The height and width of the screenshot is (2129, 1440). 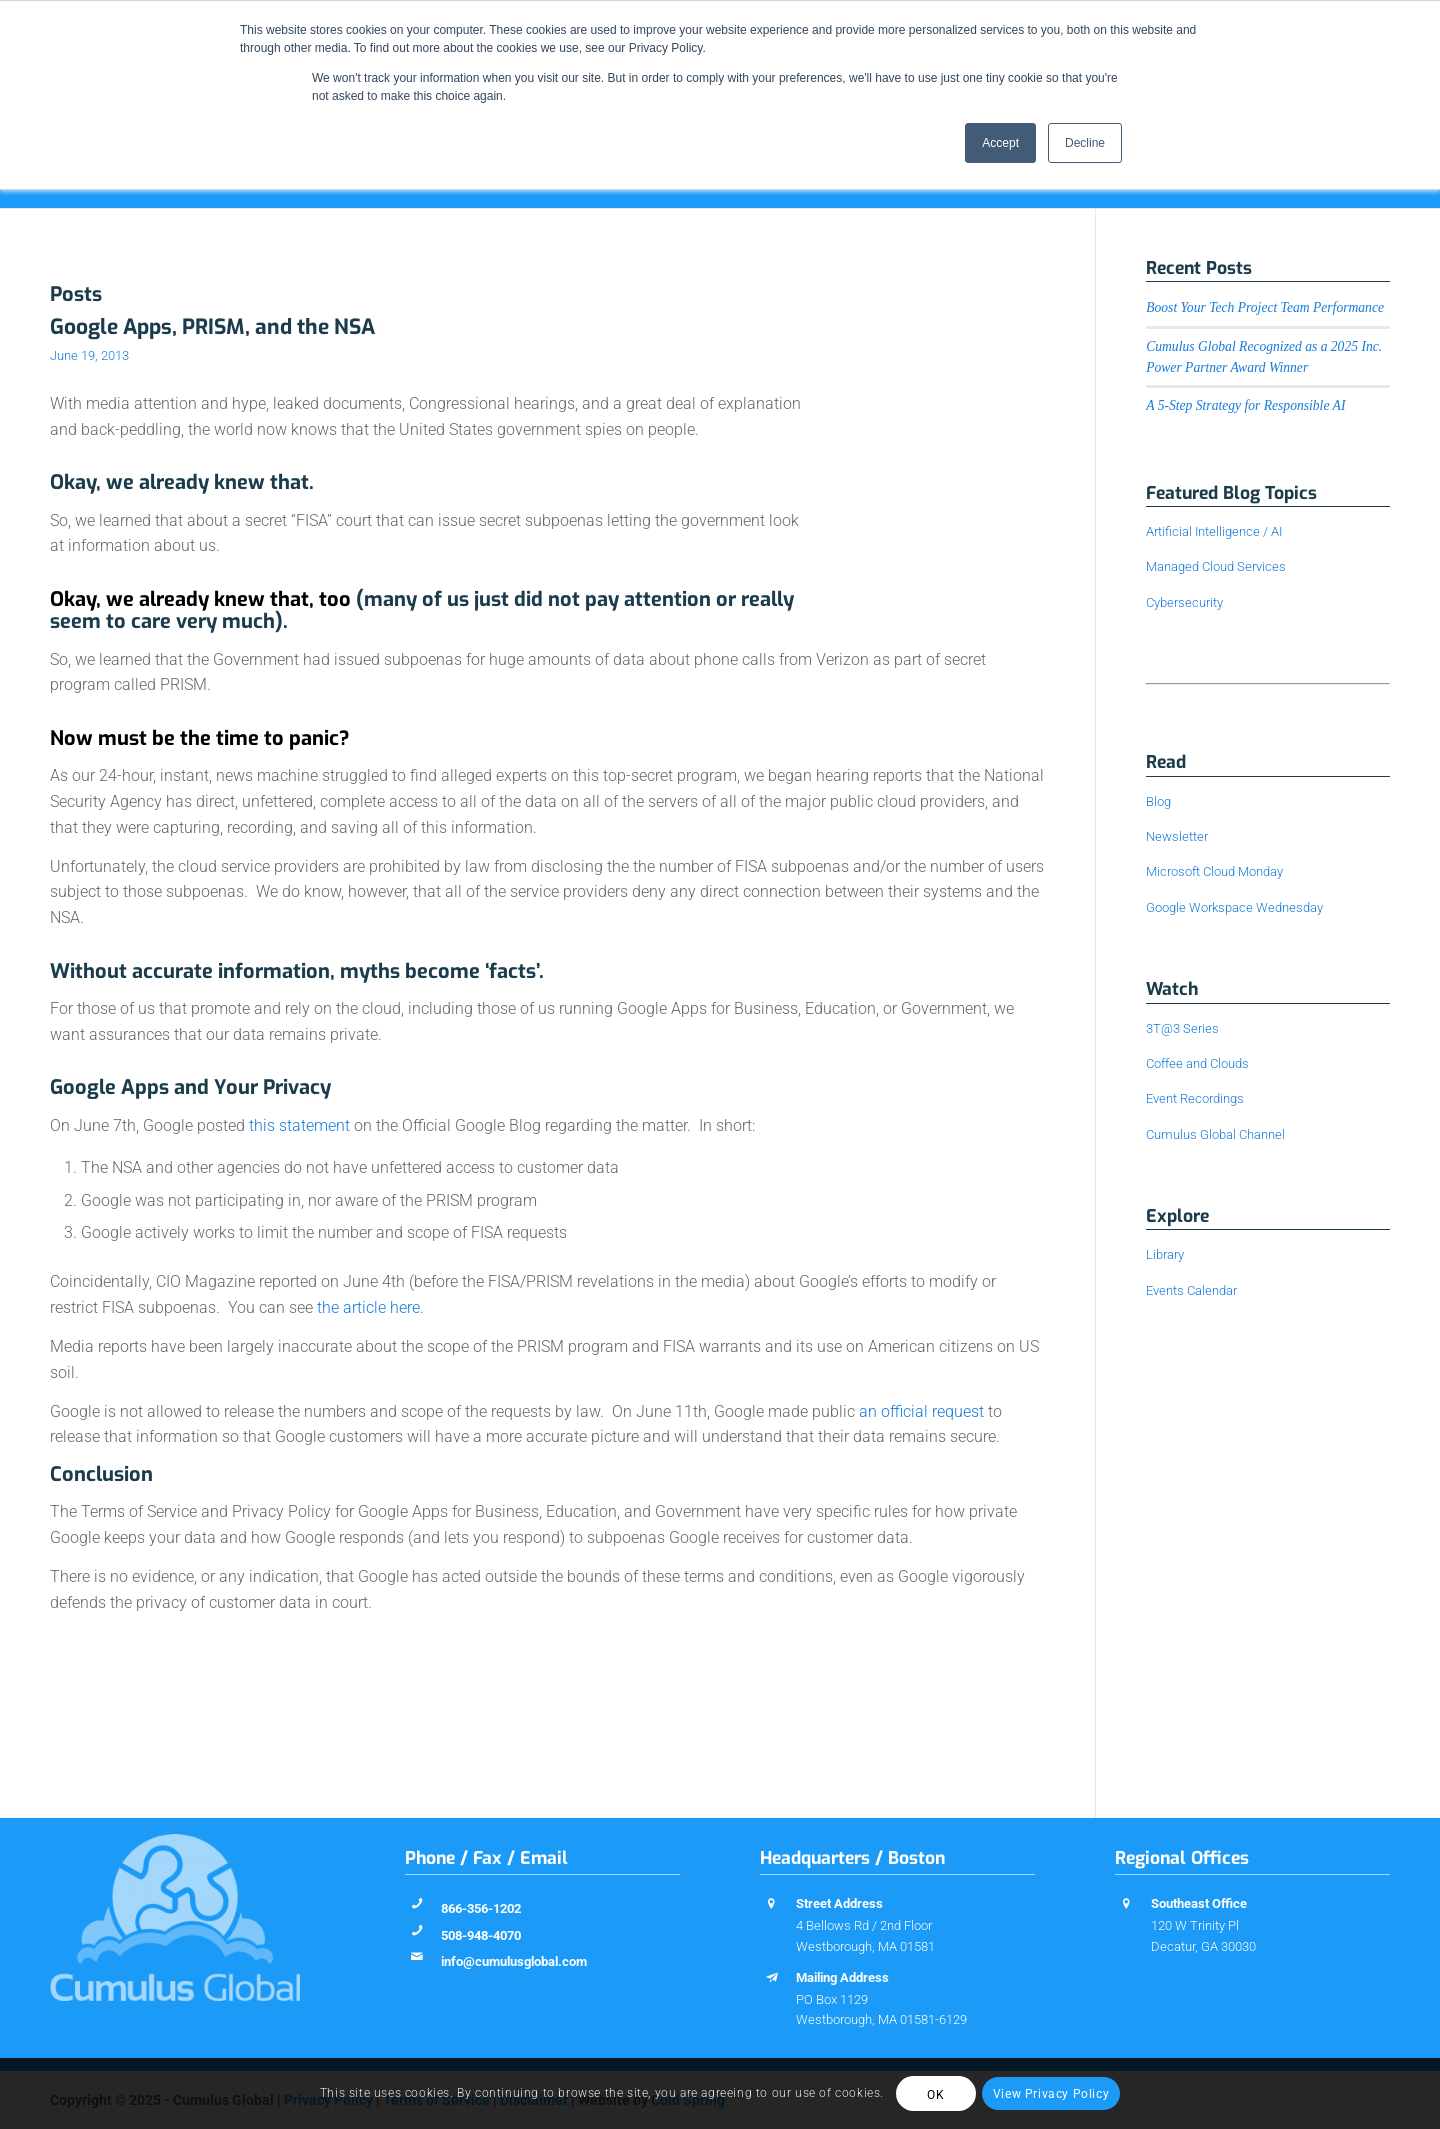 What do you see at coordinates (514, 1961) in the screenshot?
I see `info@cumulusglobal.com` at bounding box center [514, 1961].